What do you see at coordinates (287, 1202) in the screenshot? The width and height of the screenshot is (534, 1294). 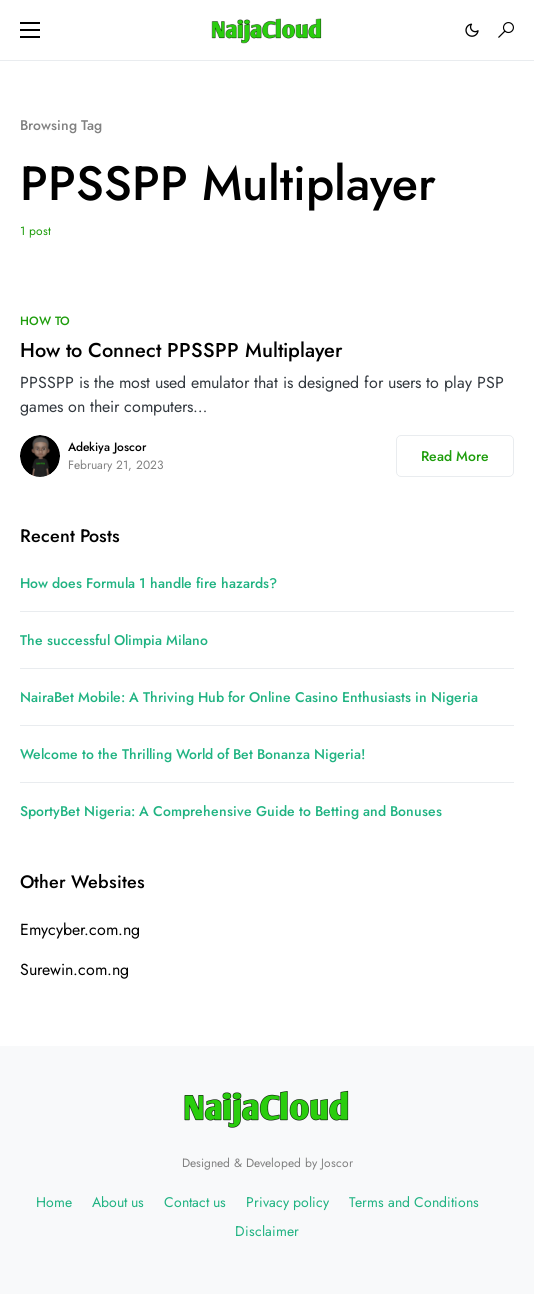 I see `Privacy policy` at bounding box center [287, 1202].